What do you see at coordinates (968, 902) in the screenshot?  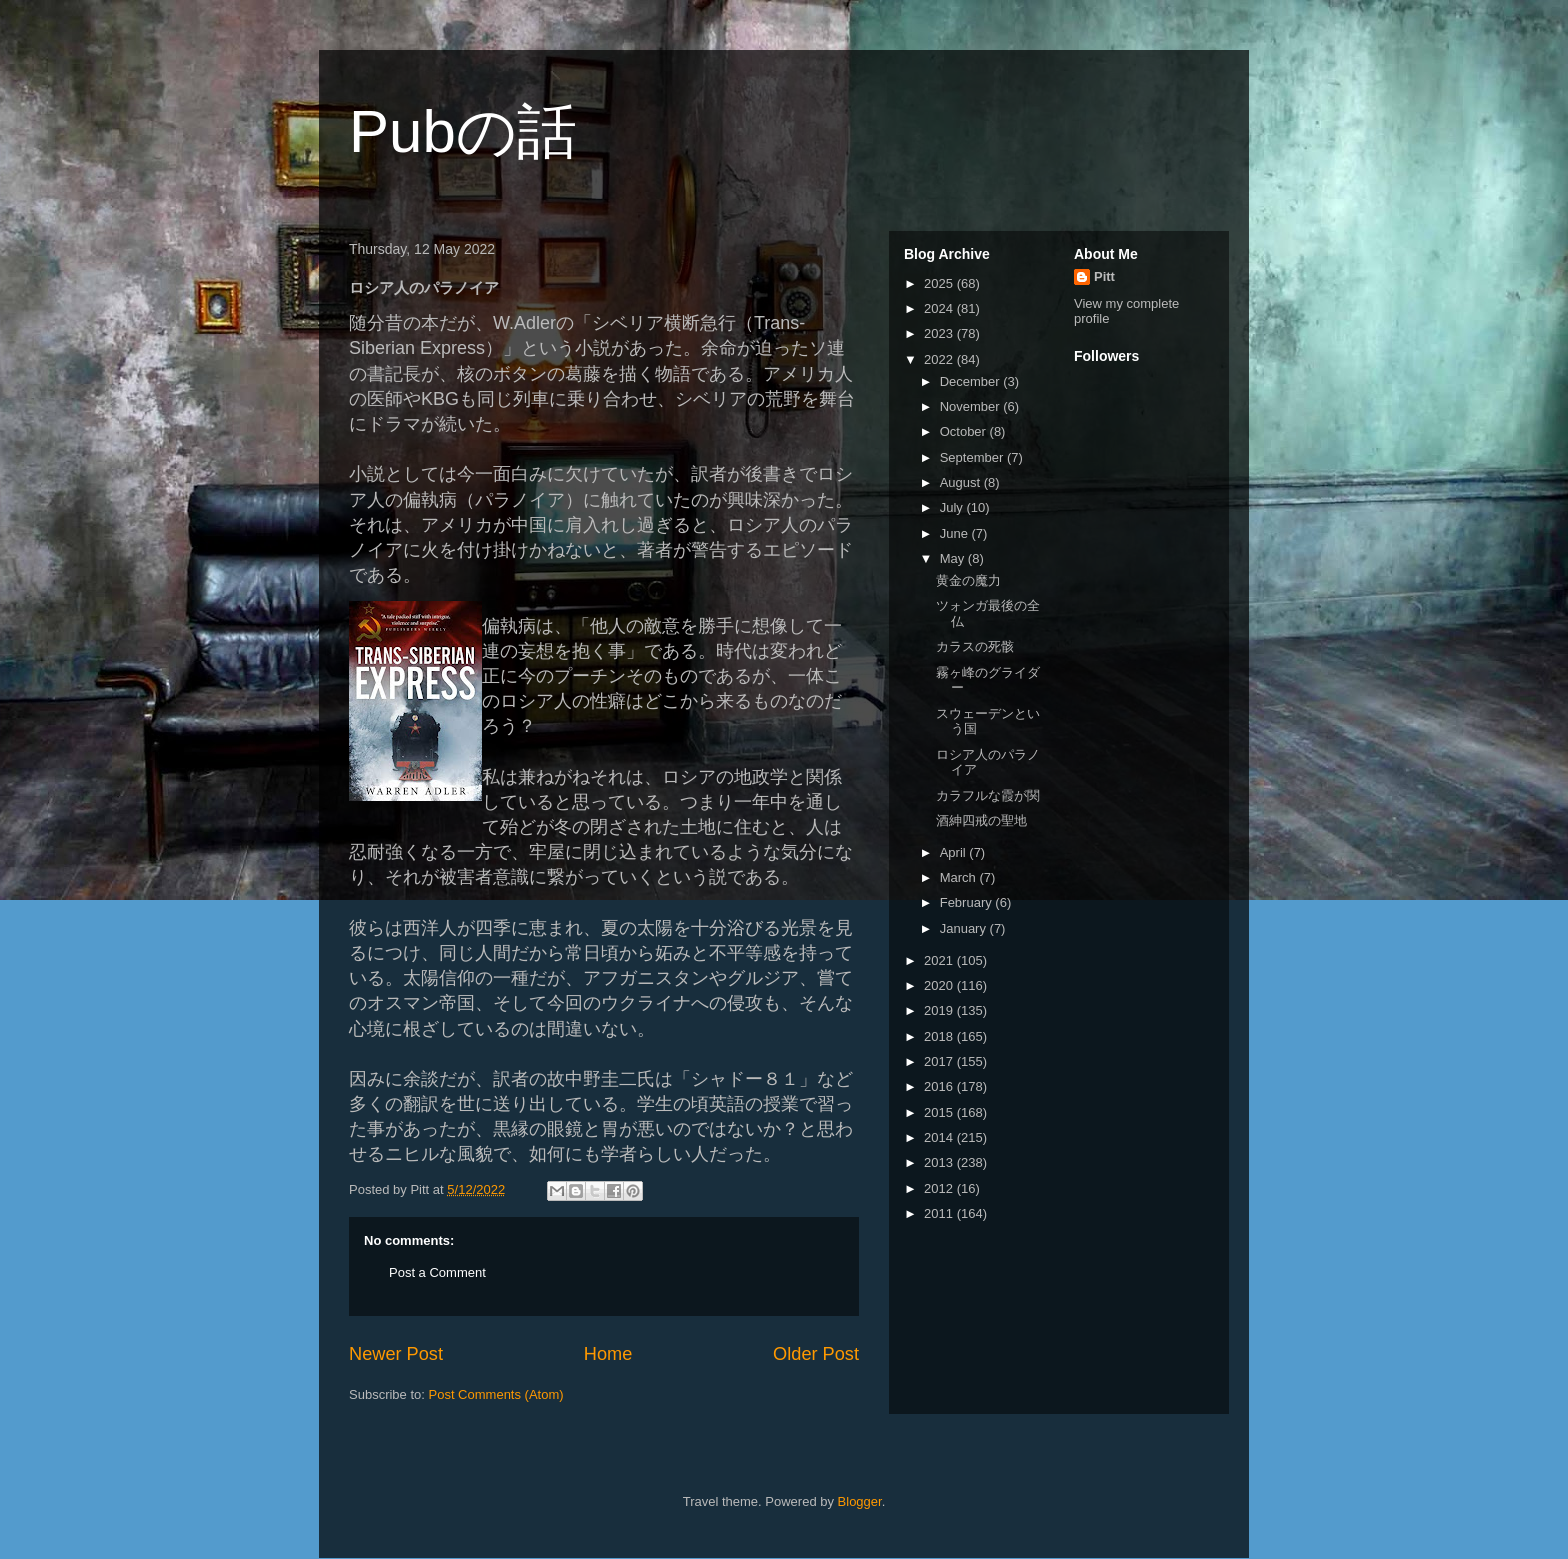 I see `February` at bounding box center [968, 902].